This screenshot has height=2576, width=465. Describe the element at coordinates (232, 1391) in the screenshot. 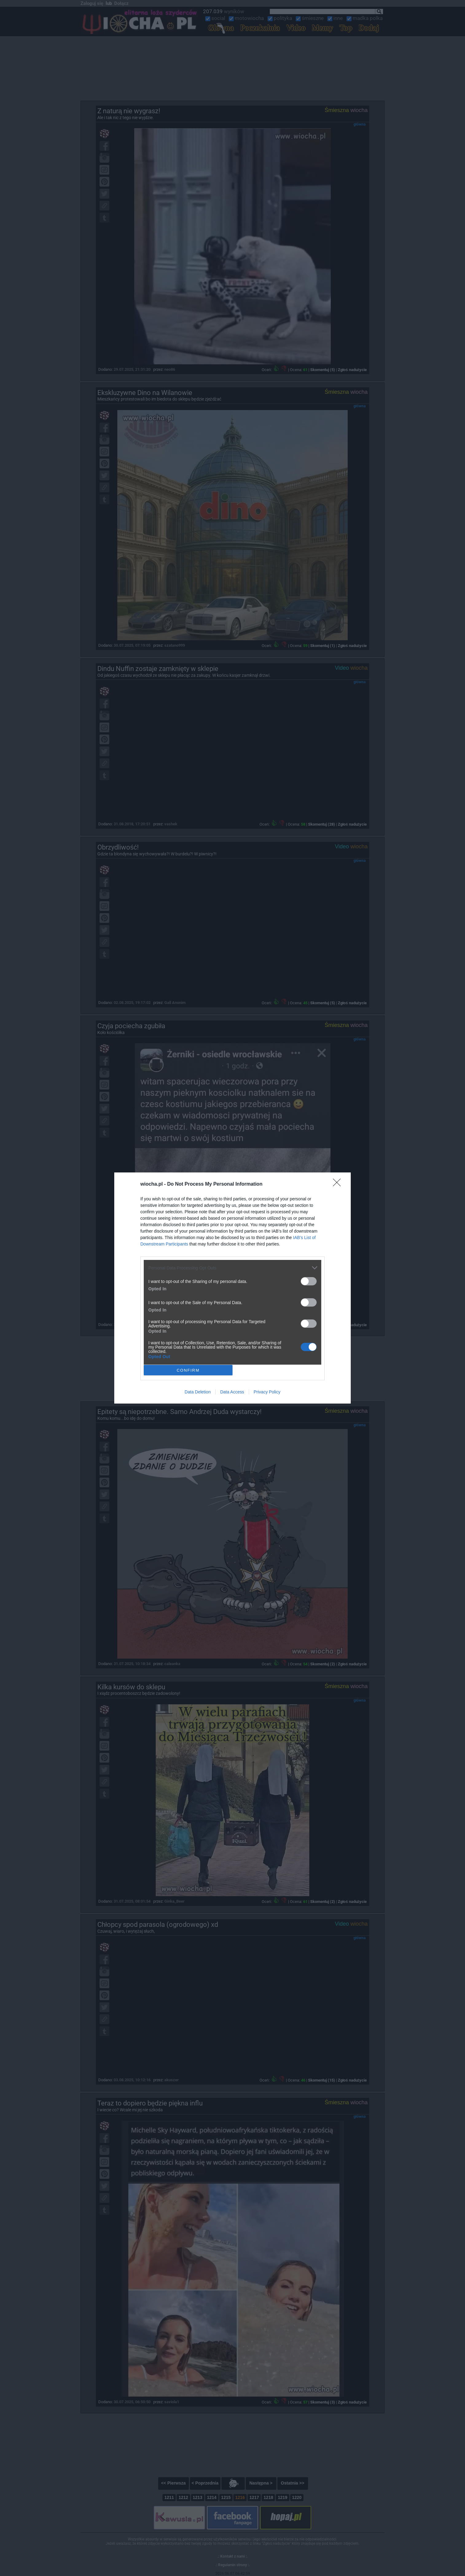

I see `Data Access` at that location.